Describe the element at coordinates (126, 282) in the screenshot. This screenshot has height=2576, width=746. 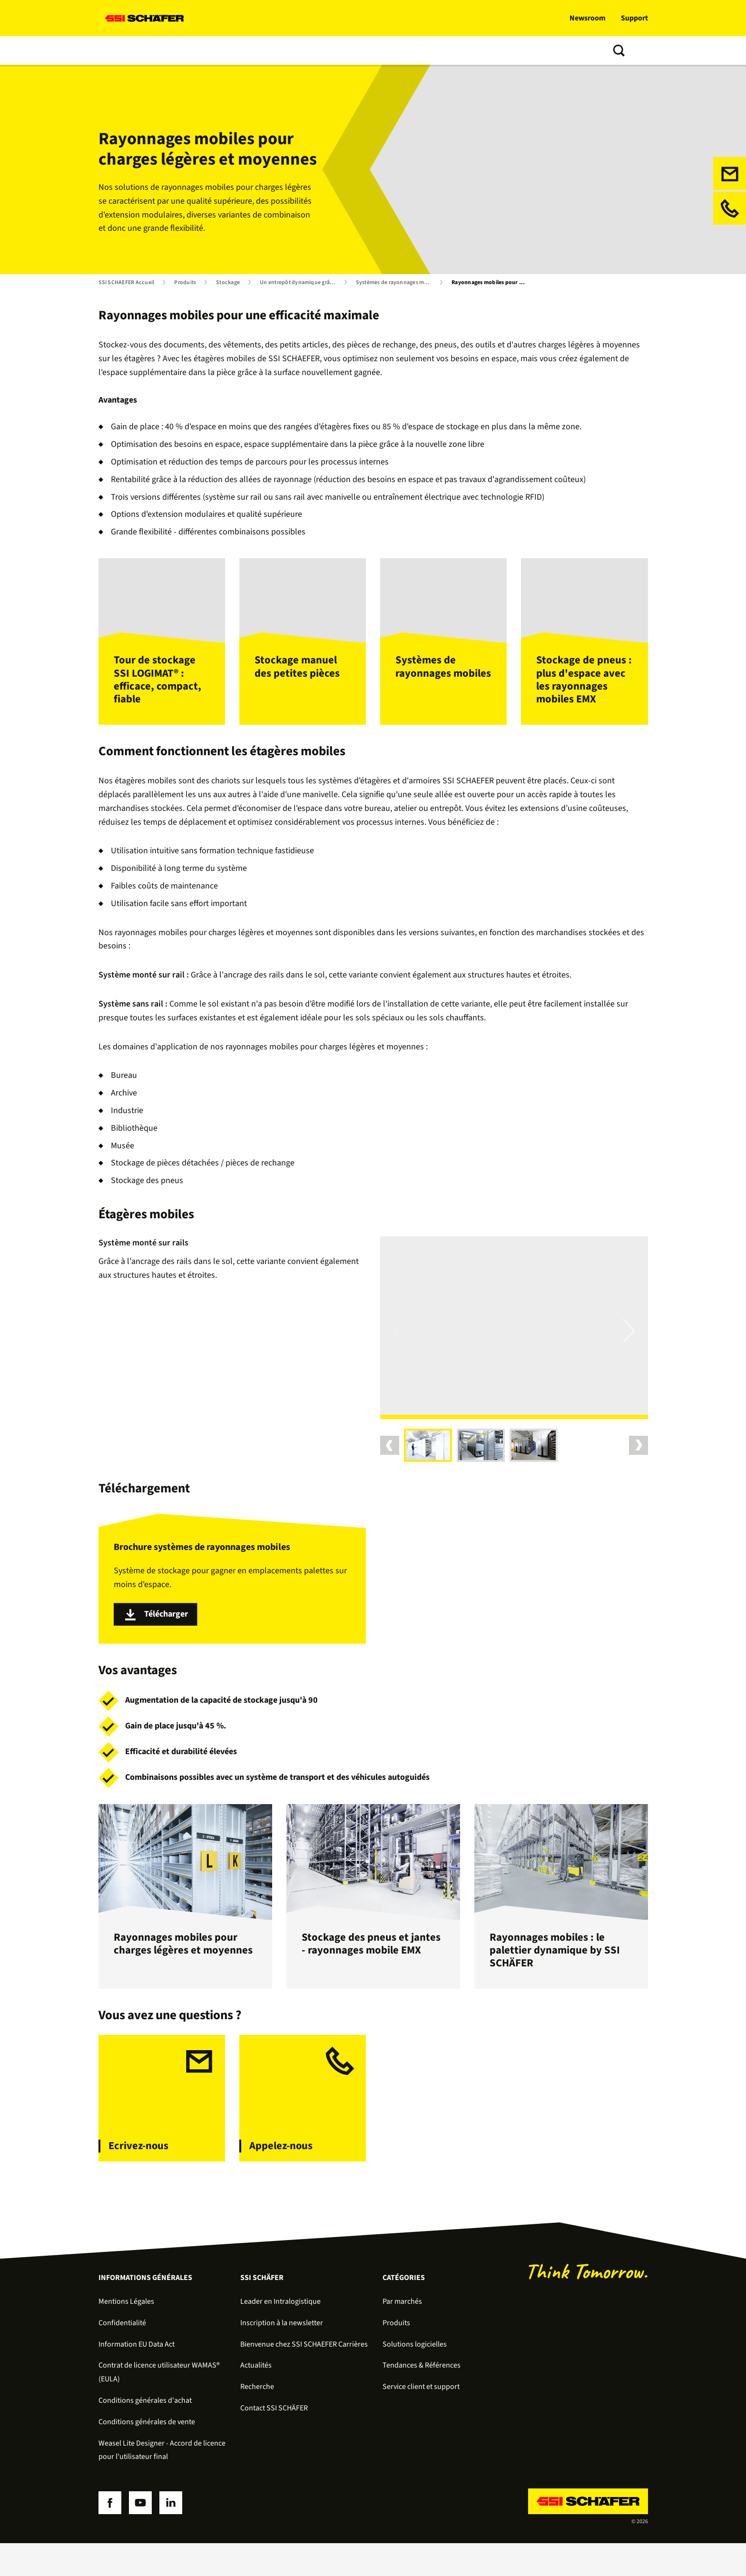
I see `SSI SCHAEFER Accueil` at that location.